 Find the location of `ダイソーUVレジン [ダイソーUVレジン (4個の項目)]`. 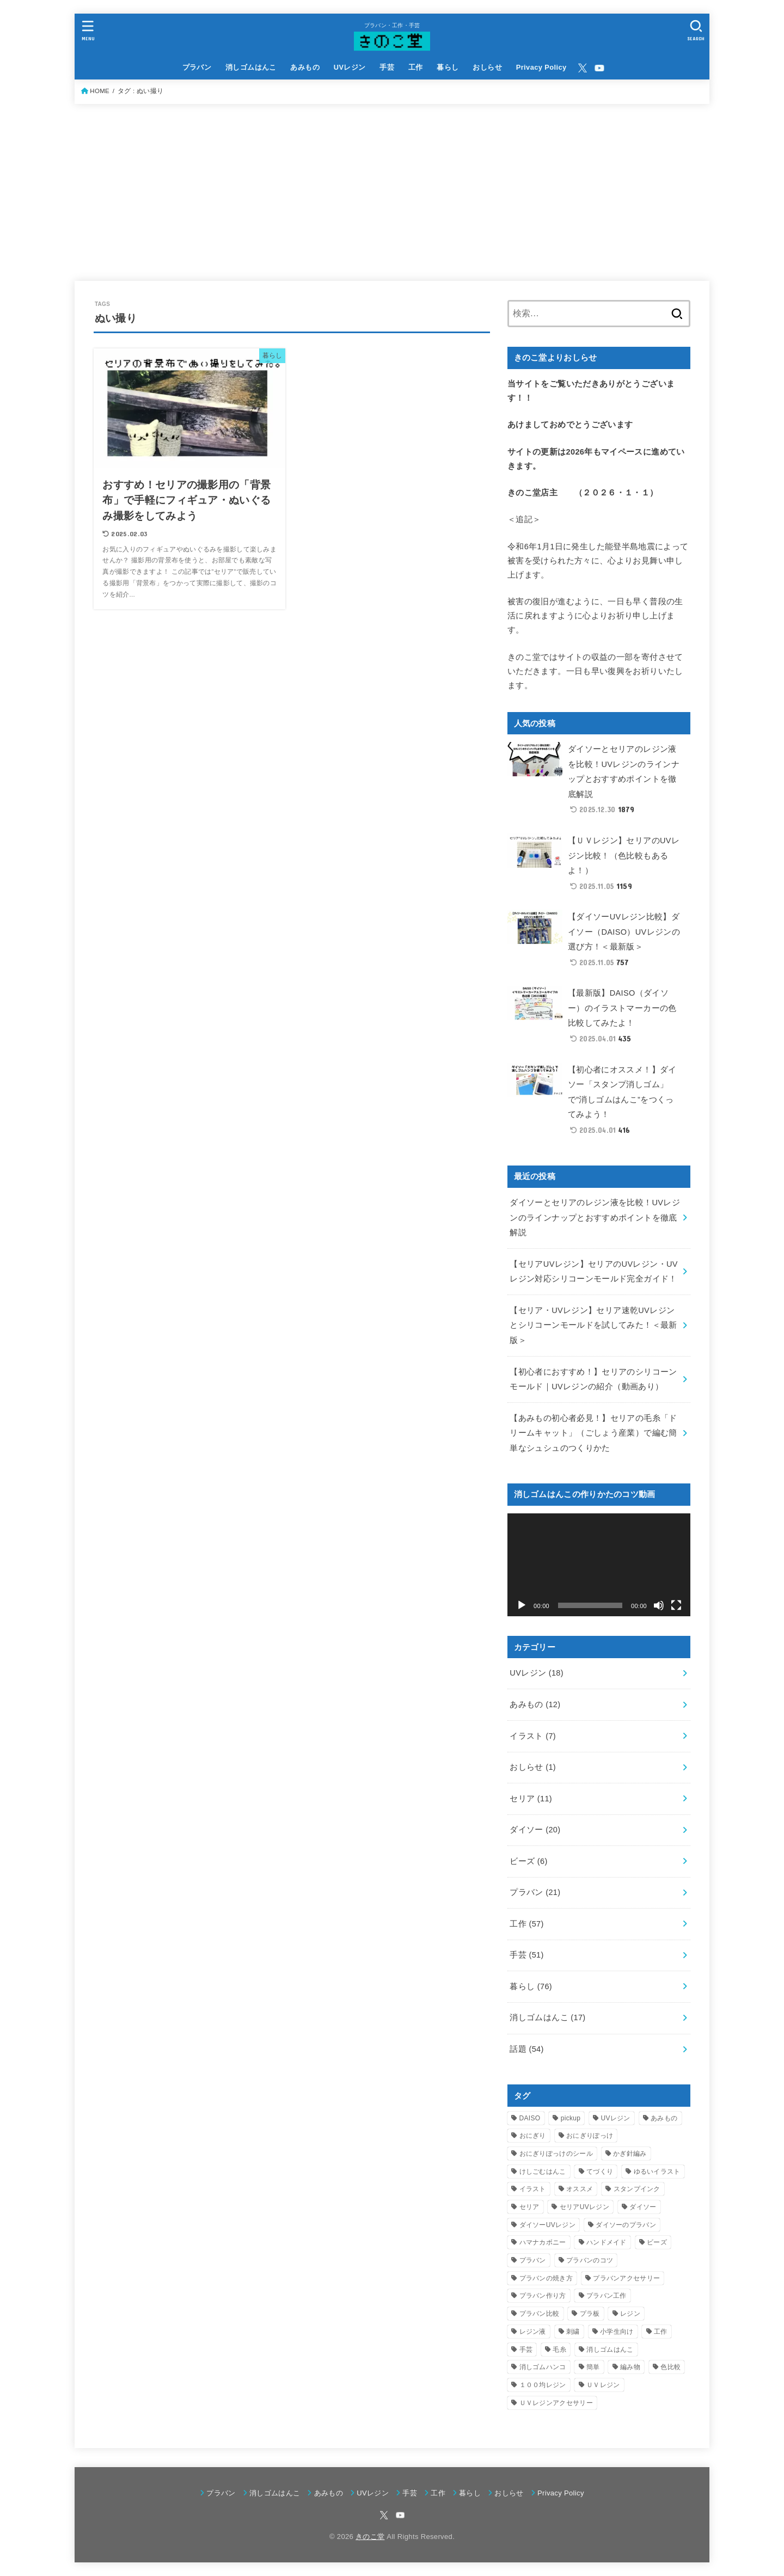

ダイソーUVレジン [ダイソーUVレジン (4個の項目)] is located at coordinates (547, 2225).